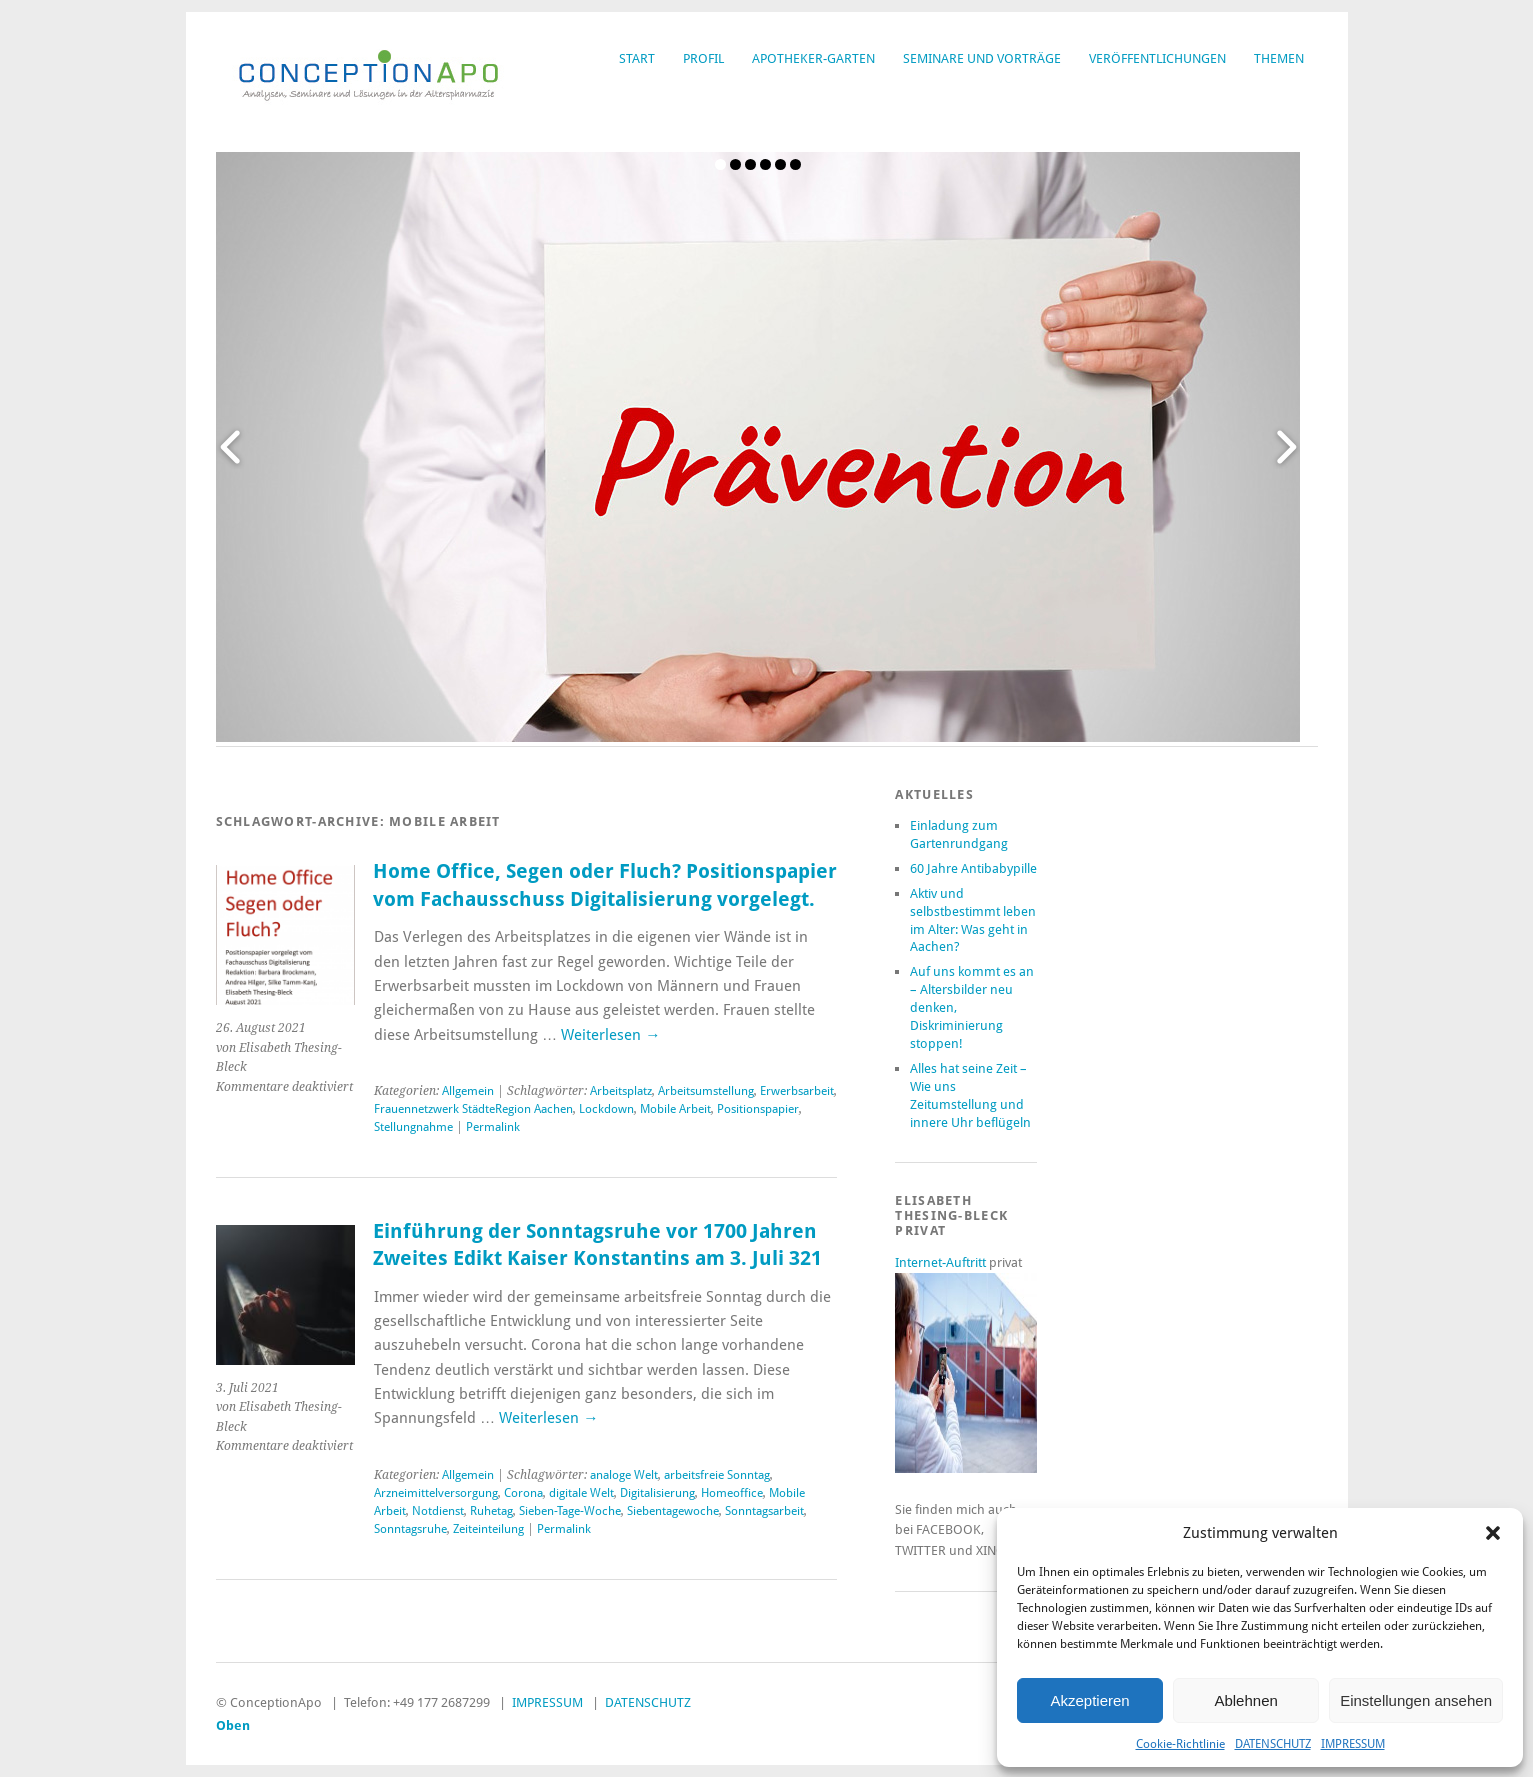  What do you see at coordinates (491, 1511) in the screenshot?
I see `Ruhetag` at bounding box center [491, 1511].